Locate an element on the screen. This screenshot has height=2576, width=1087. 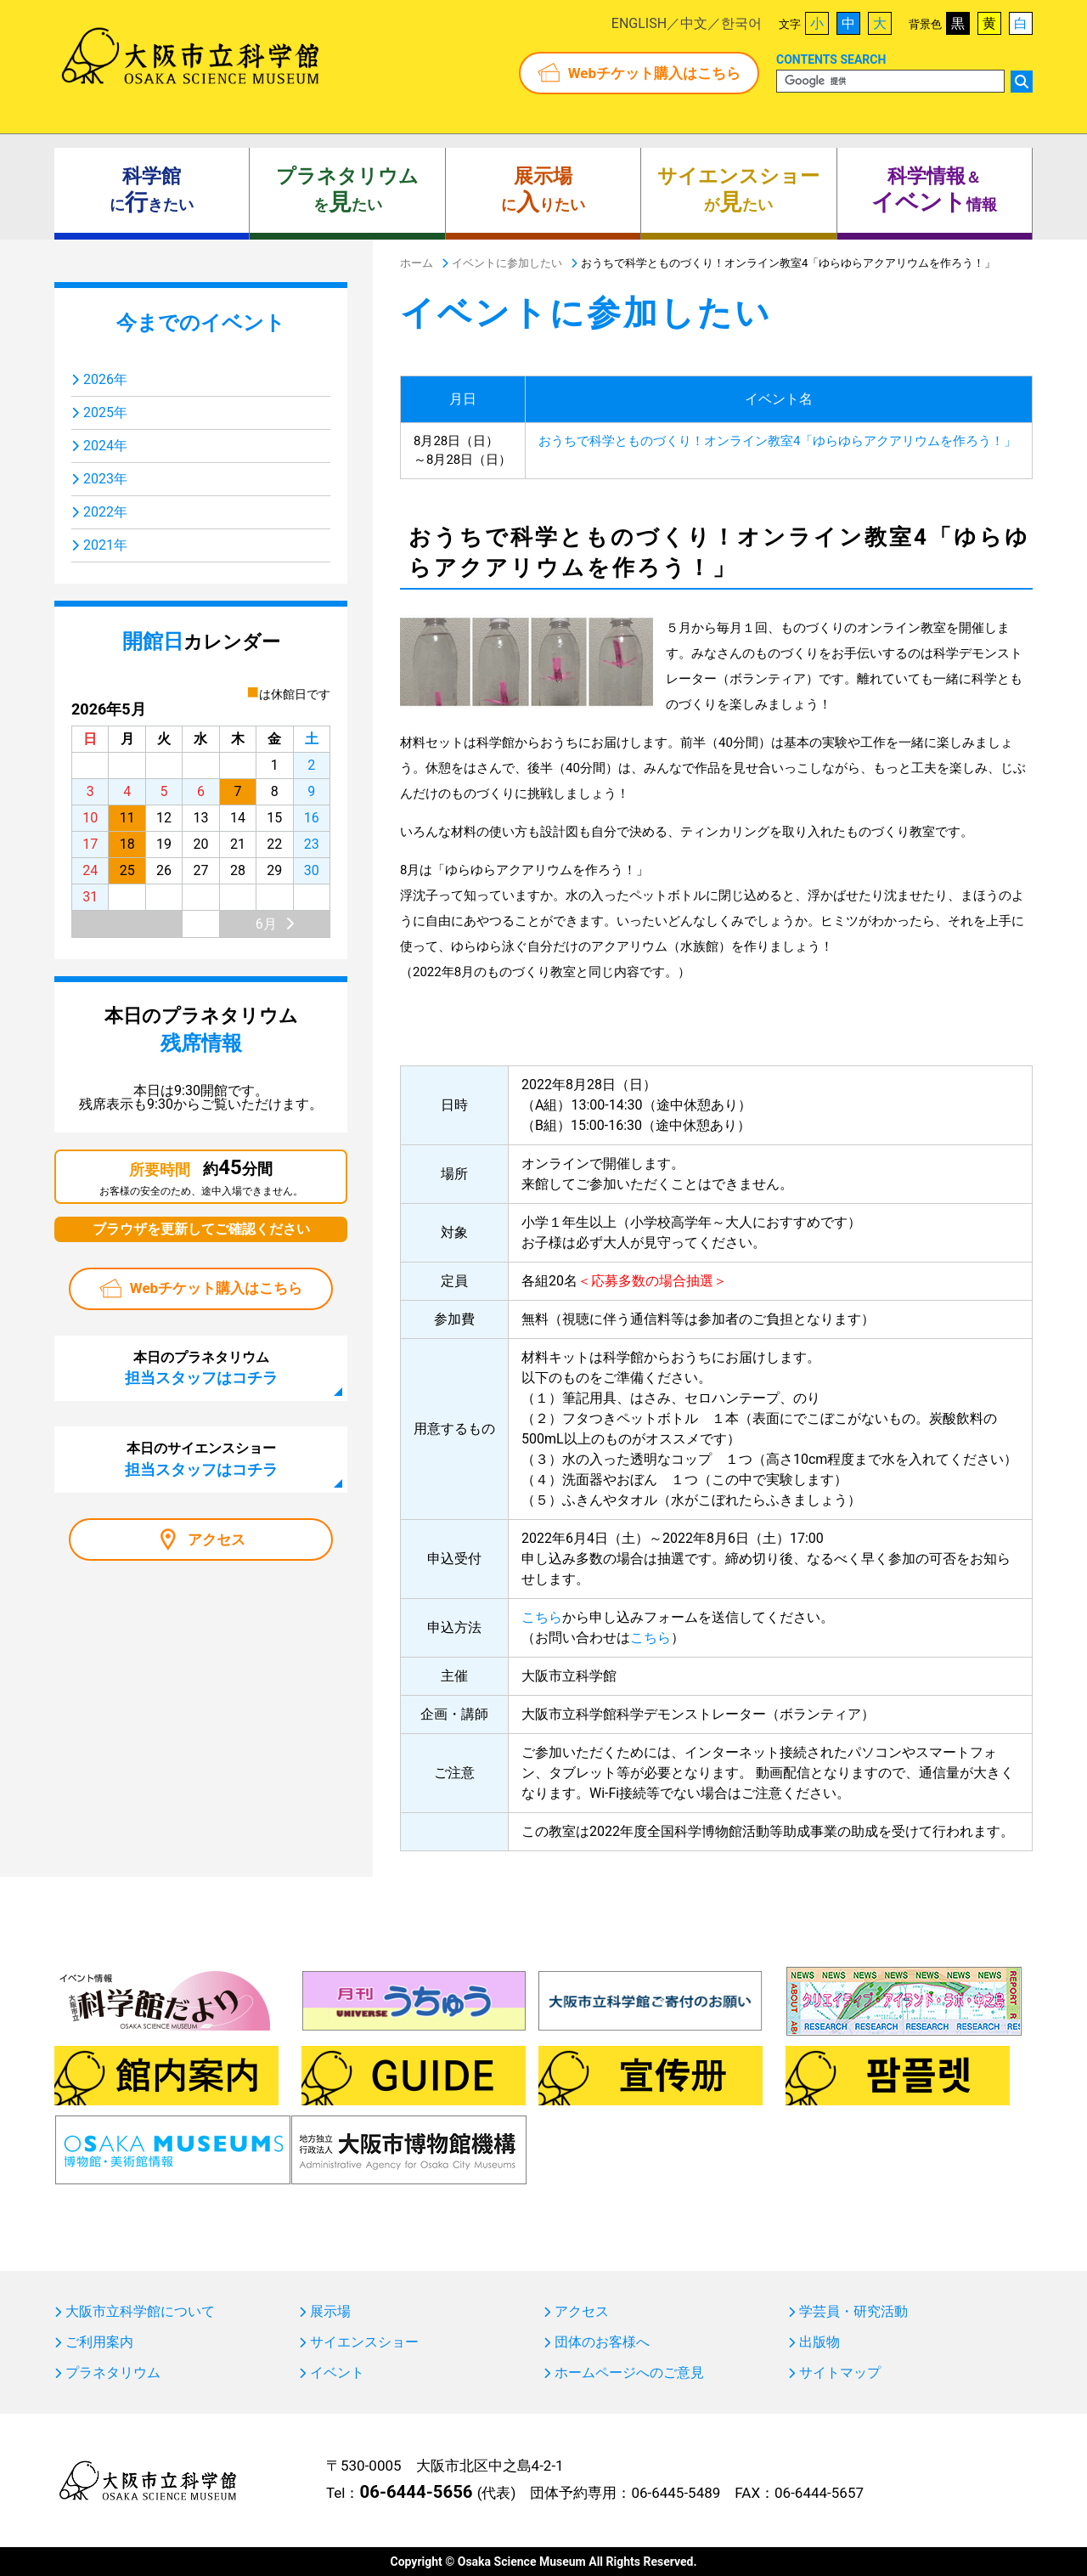
こちら is located at coordinates (541, 1617).